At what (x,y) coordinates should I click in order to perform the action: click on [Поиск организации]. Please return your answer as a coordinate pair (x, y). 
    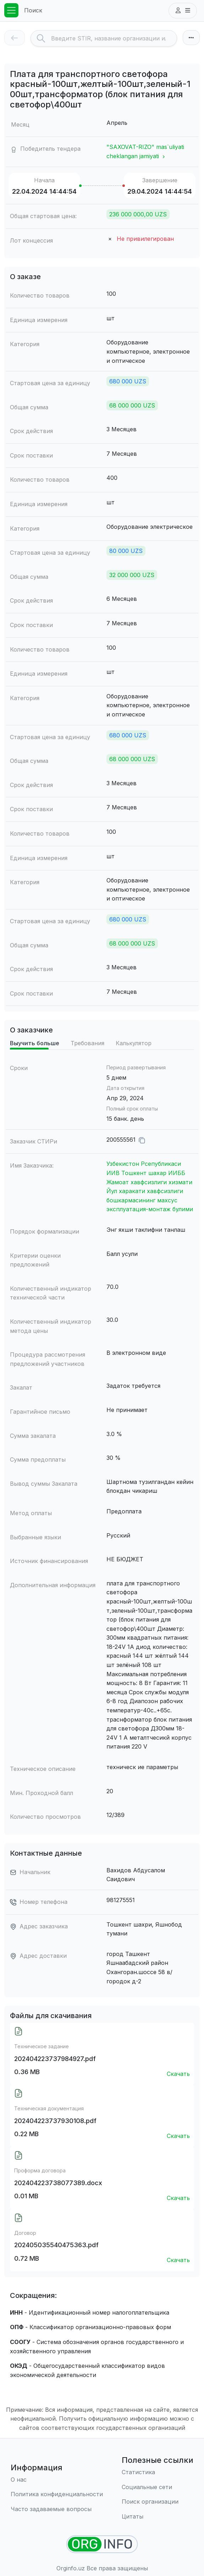
    Looking at the image, I should click on (157, 2501).